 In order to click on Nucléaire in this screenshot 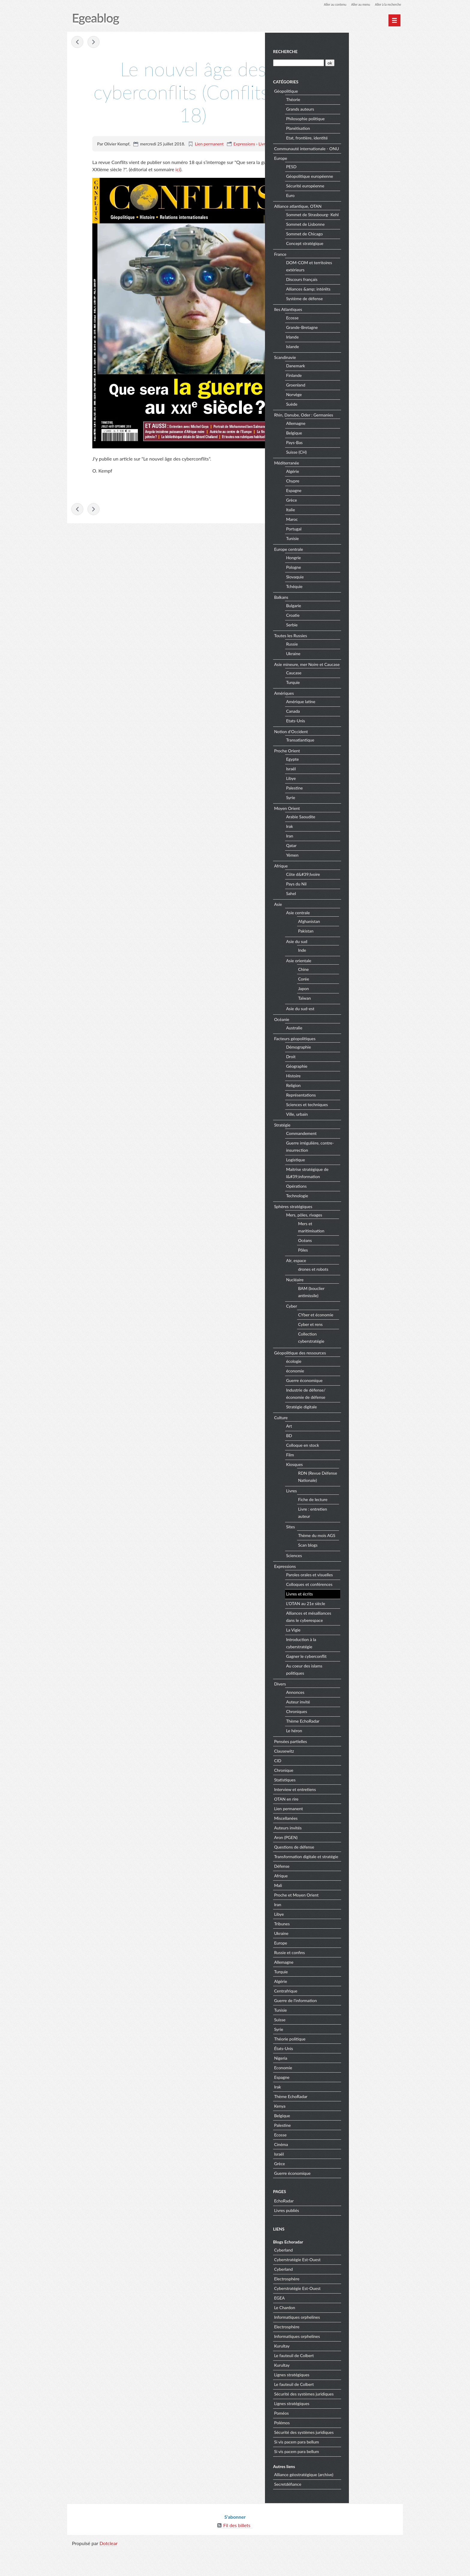, I will do `click(349, 1300)`.